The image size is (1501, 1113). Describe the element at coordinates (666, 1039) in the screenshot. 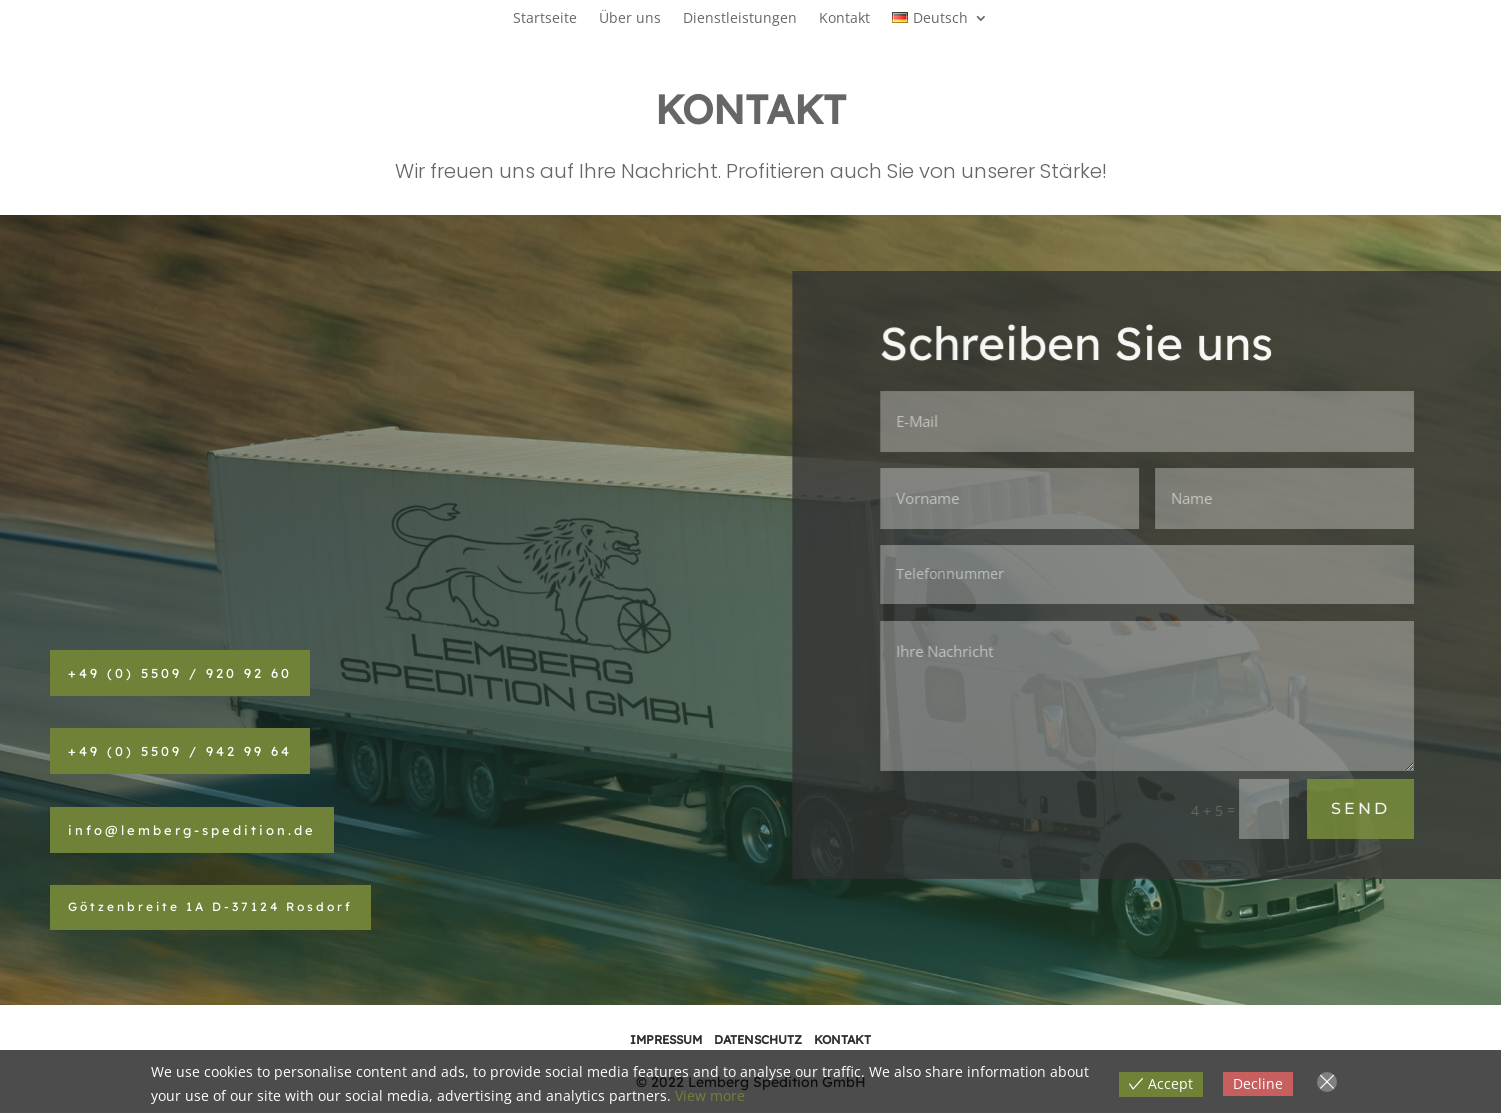

I see `IMPRESSUM` at that location.